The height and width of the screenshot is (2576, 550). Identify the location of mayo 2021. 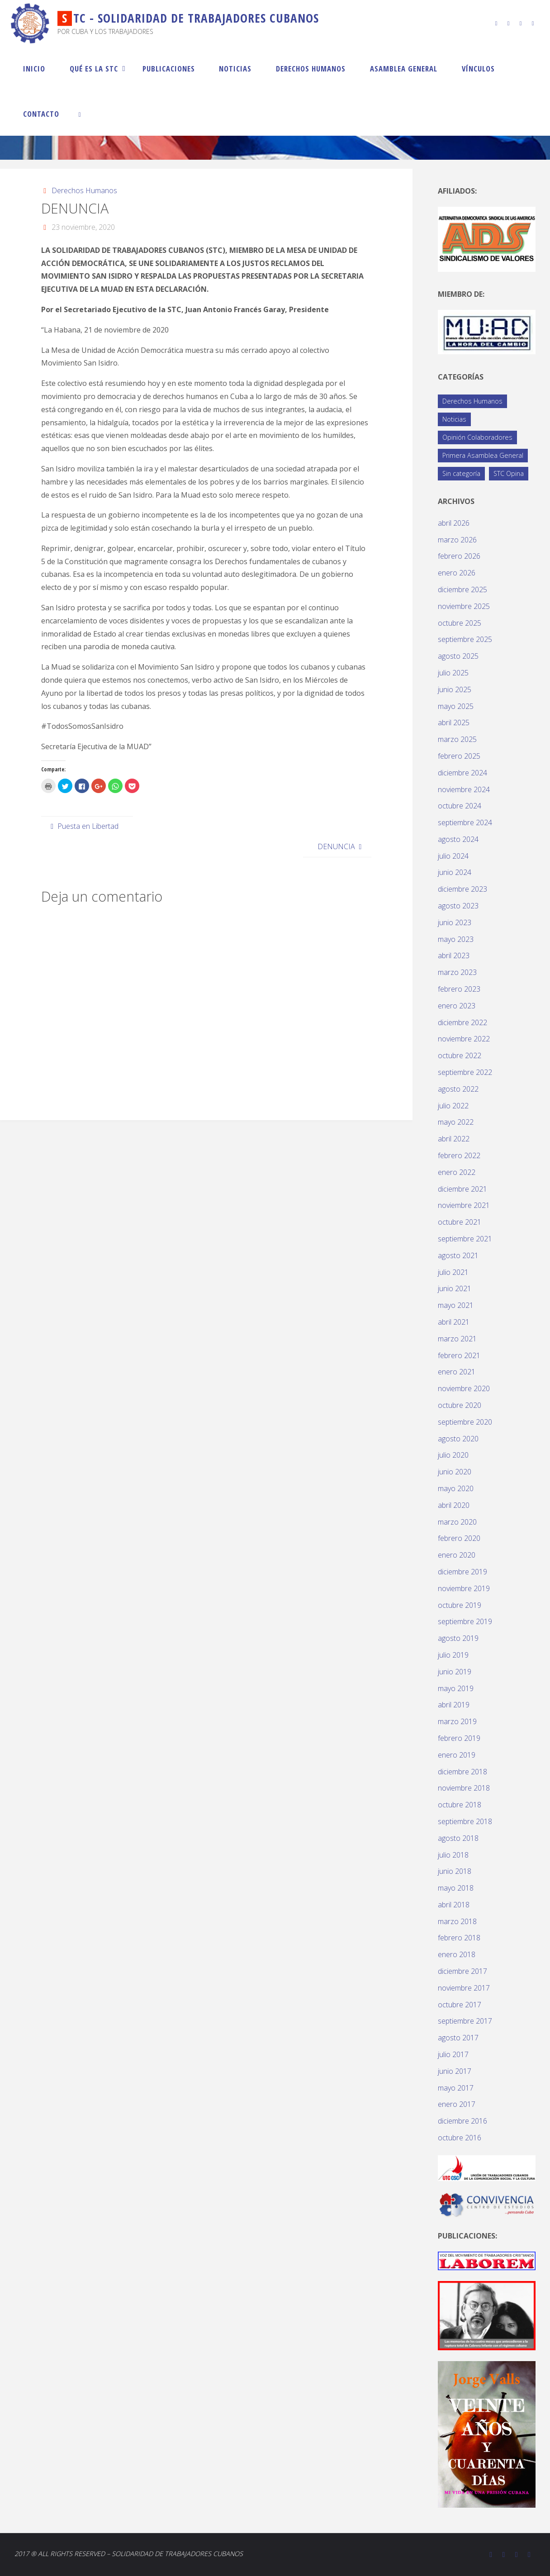
(456, 1305).